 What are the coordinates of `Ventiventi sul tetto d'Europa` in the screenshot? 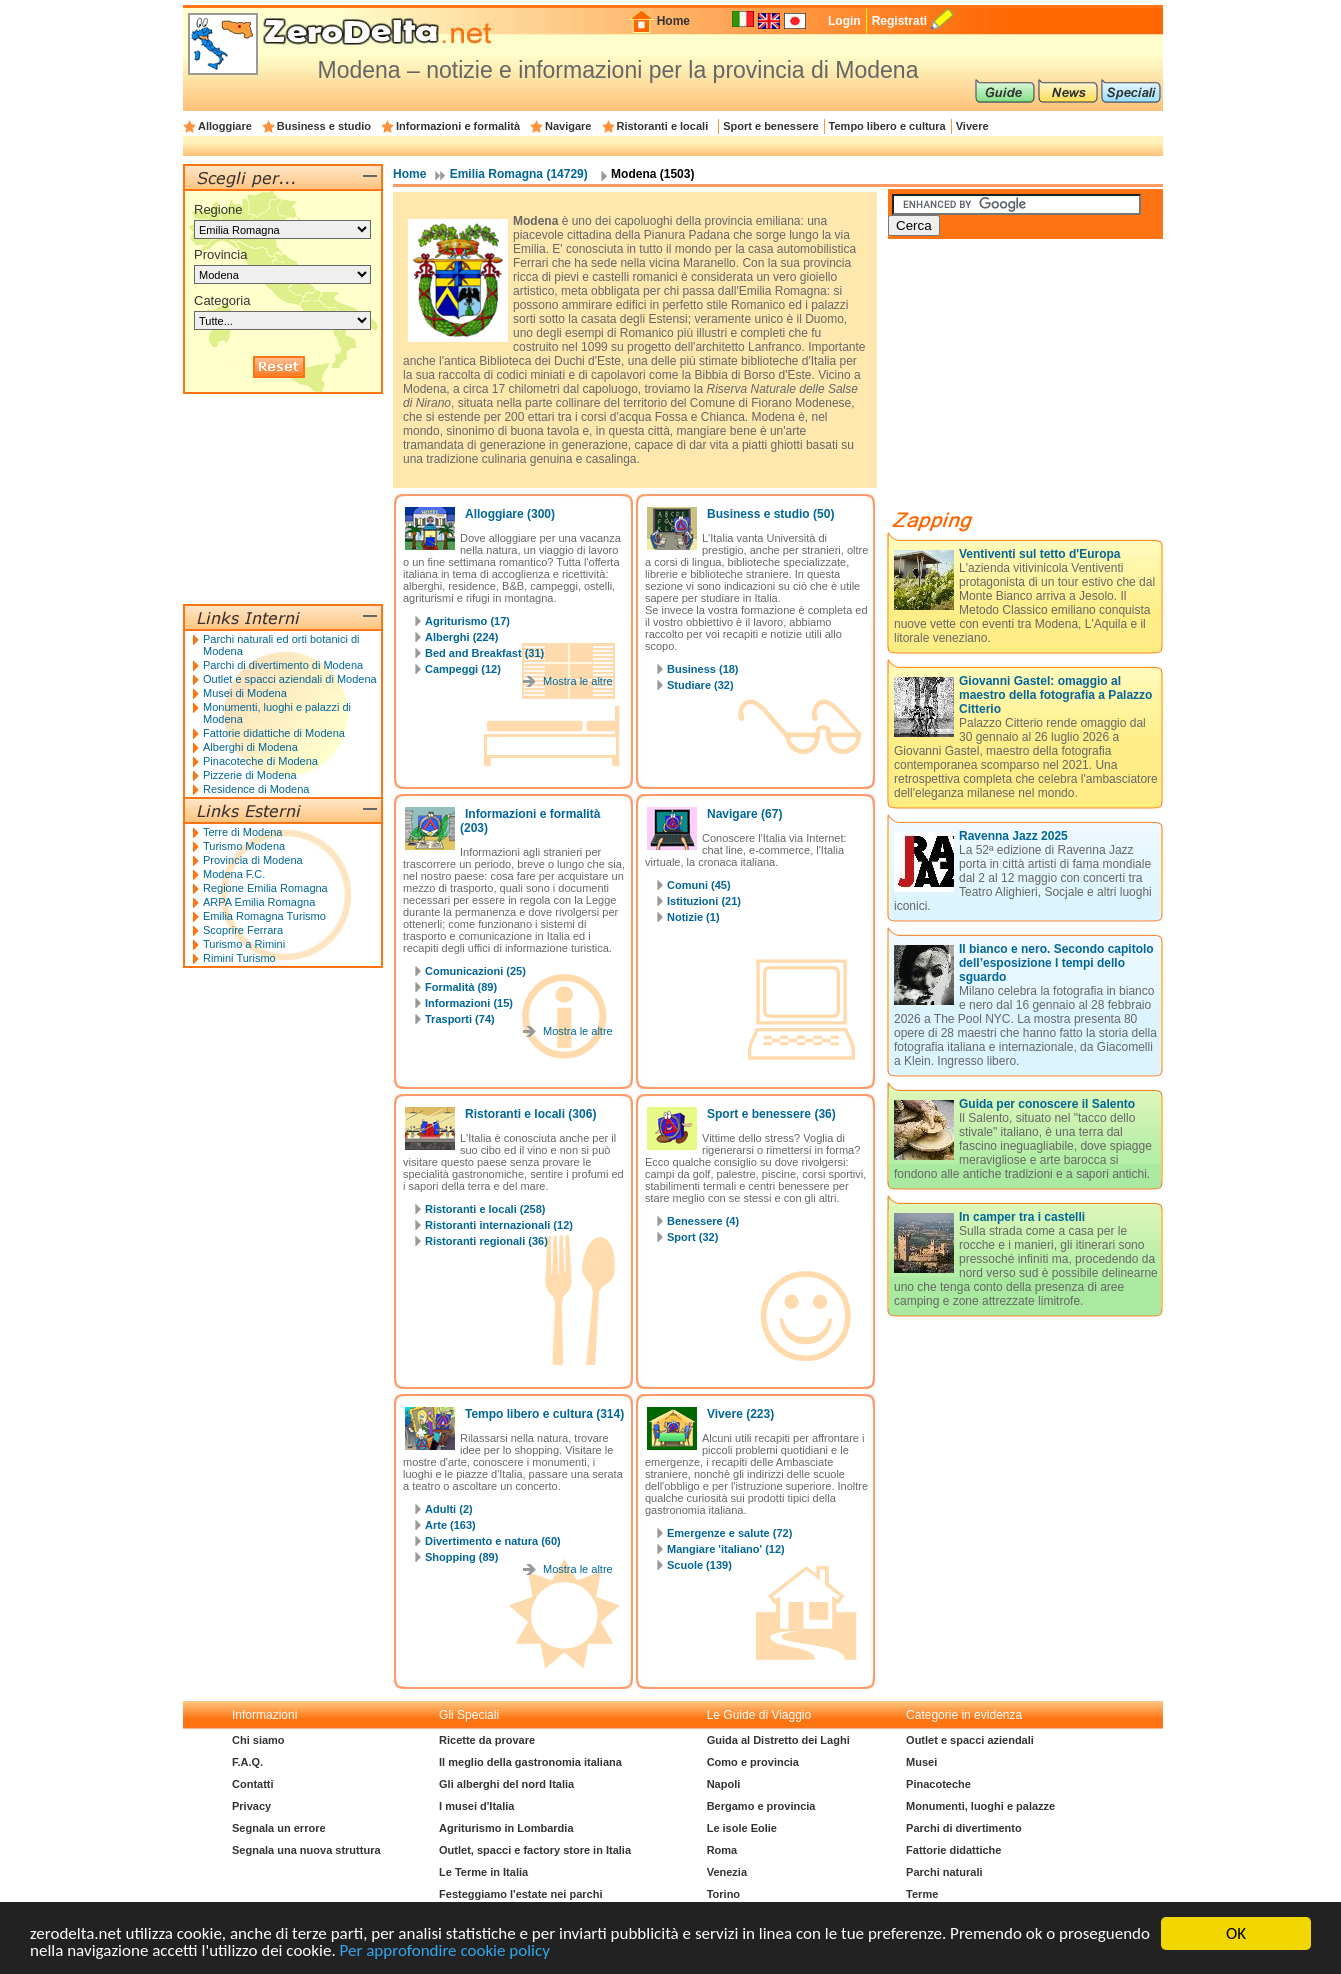 It's located at (1040, 554).